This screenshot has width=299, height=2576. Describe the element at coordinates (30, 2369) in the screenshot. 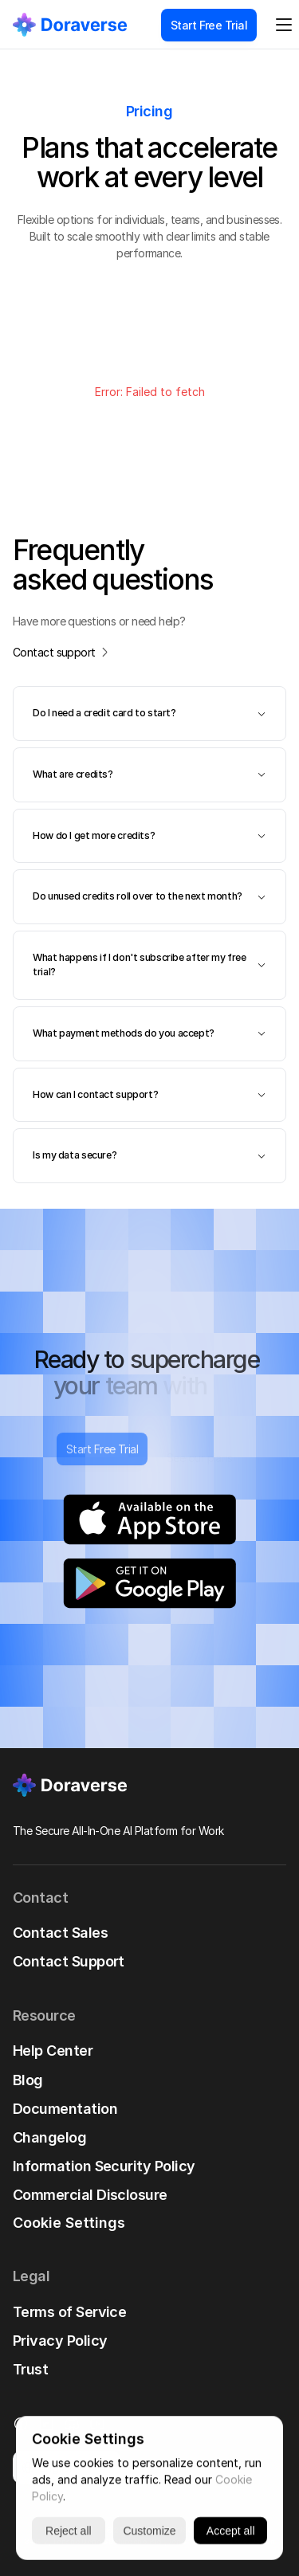

I see `Trust` at that location.